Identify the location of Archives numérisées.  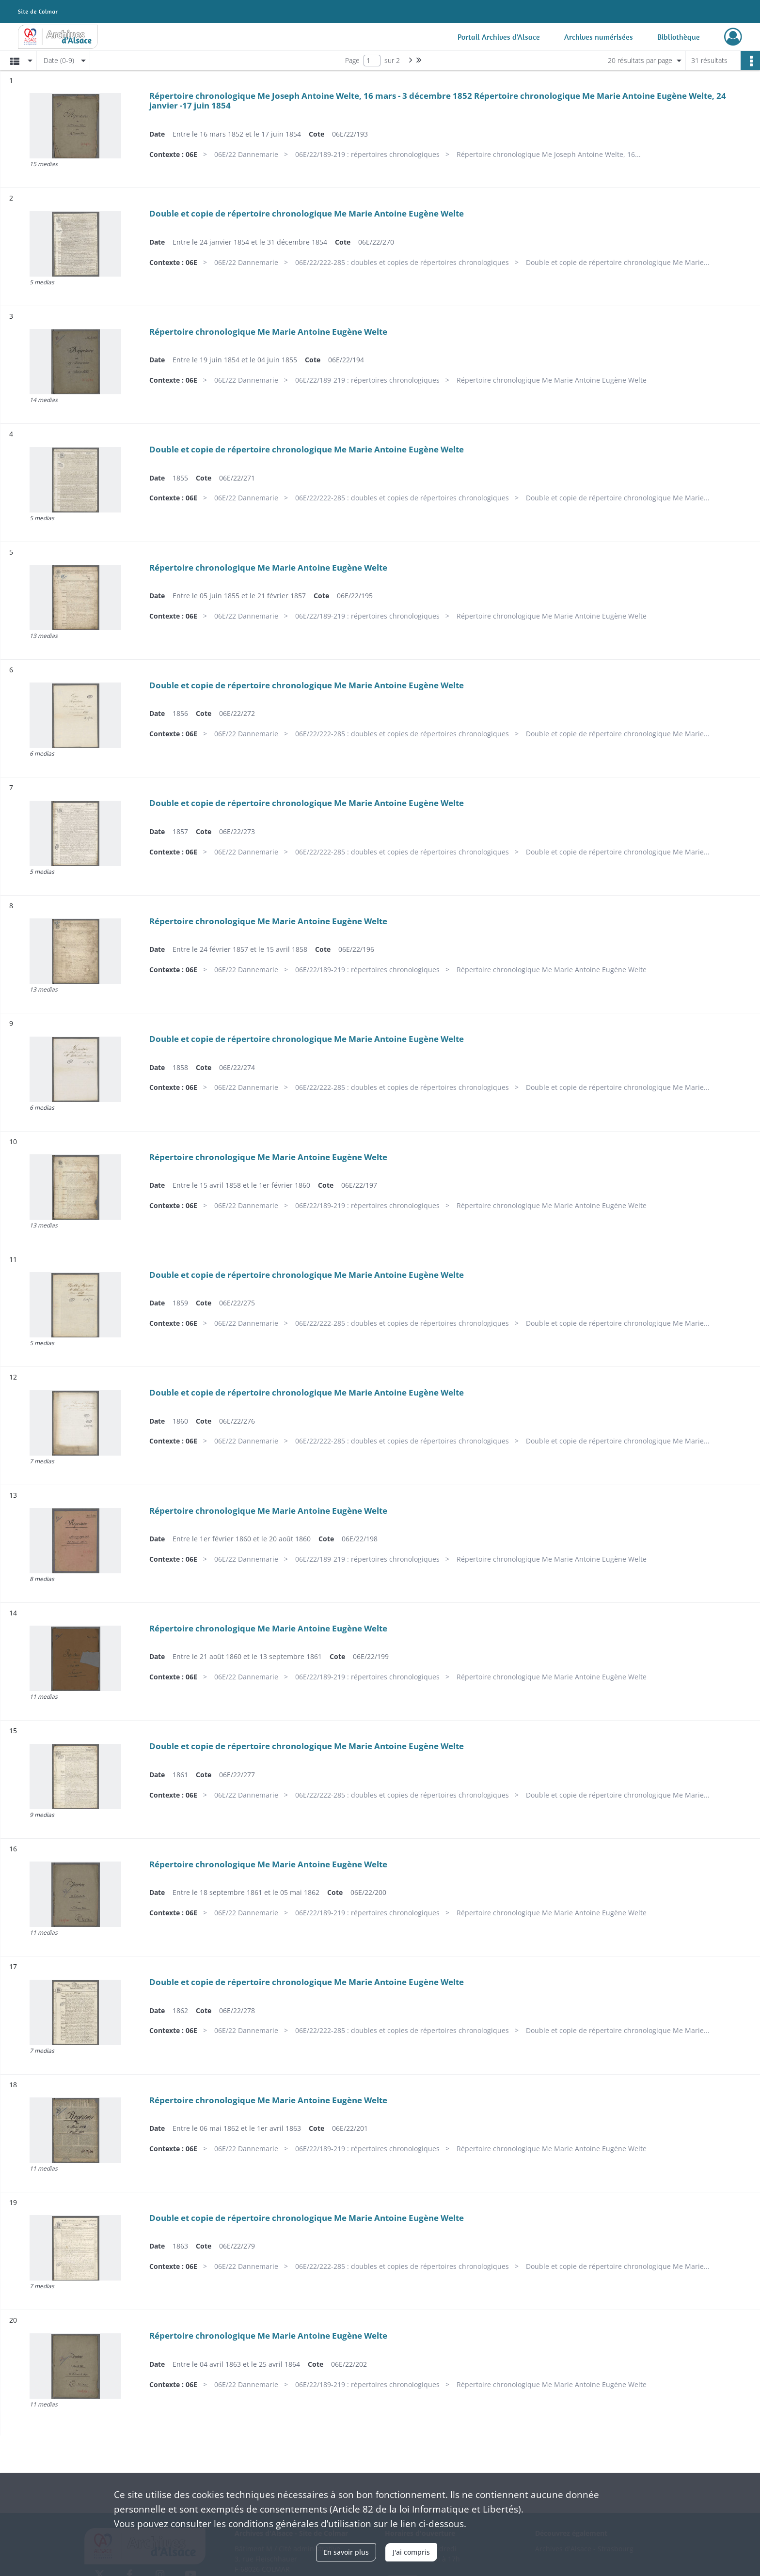
(598, 37).